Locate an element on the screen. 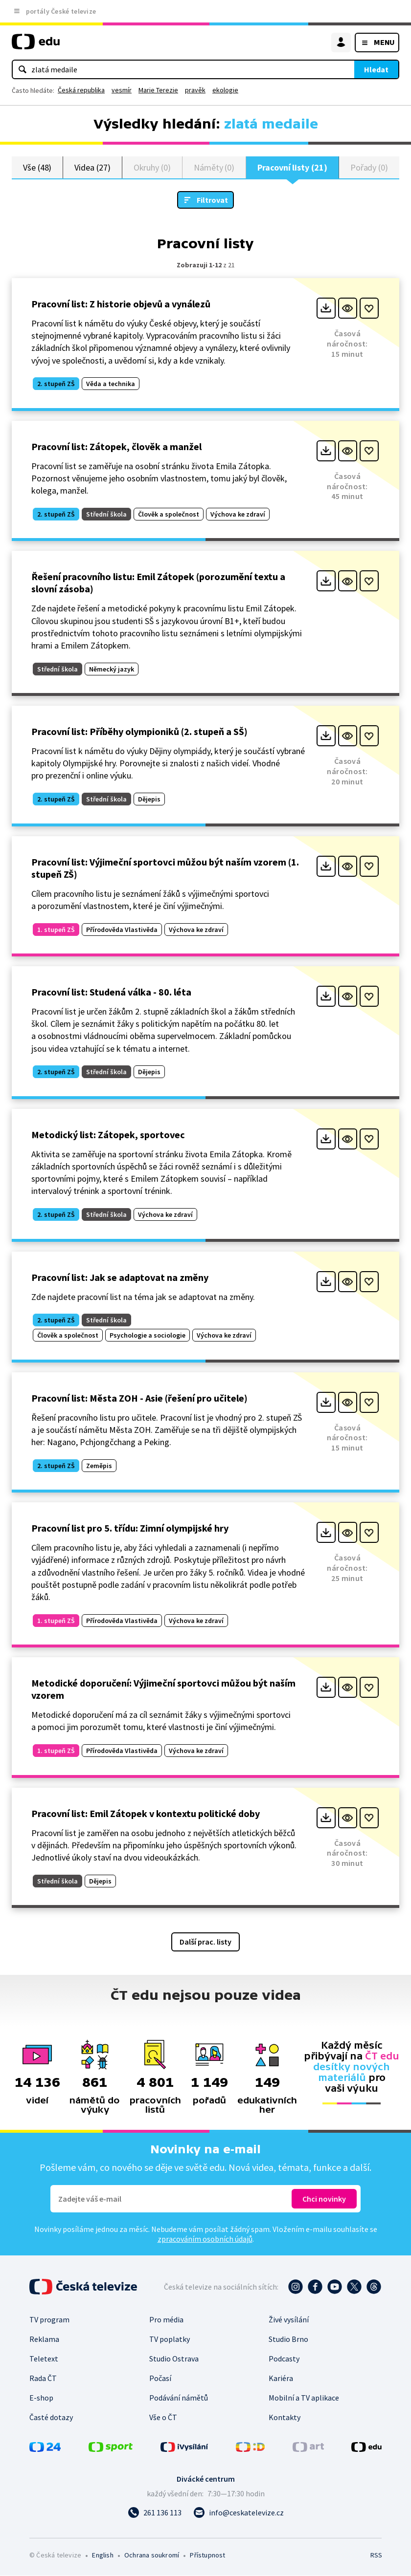 The width and height of the screenshot is (411, 2576). zpracováním osobních údajů is located at coordinates (205, 2239).